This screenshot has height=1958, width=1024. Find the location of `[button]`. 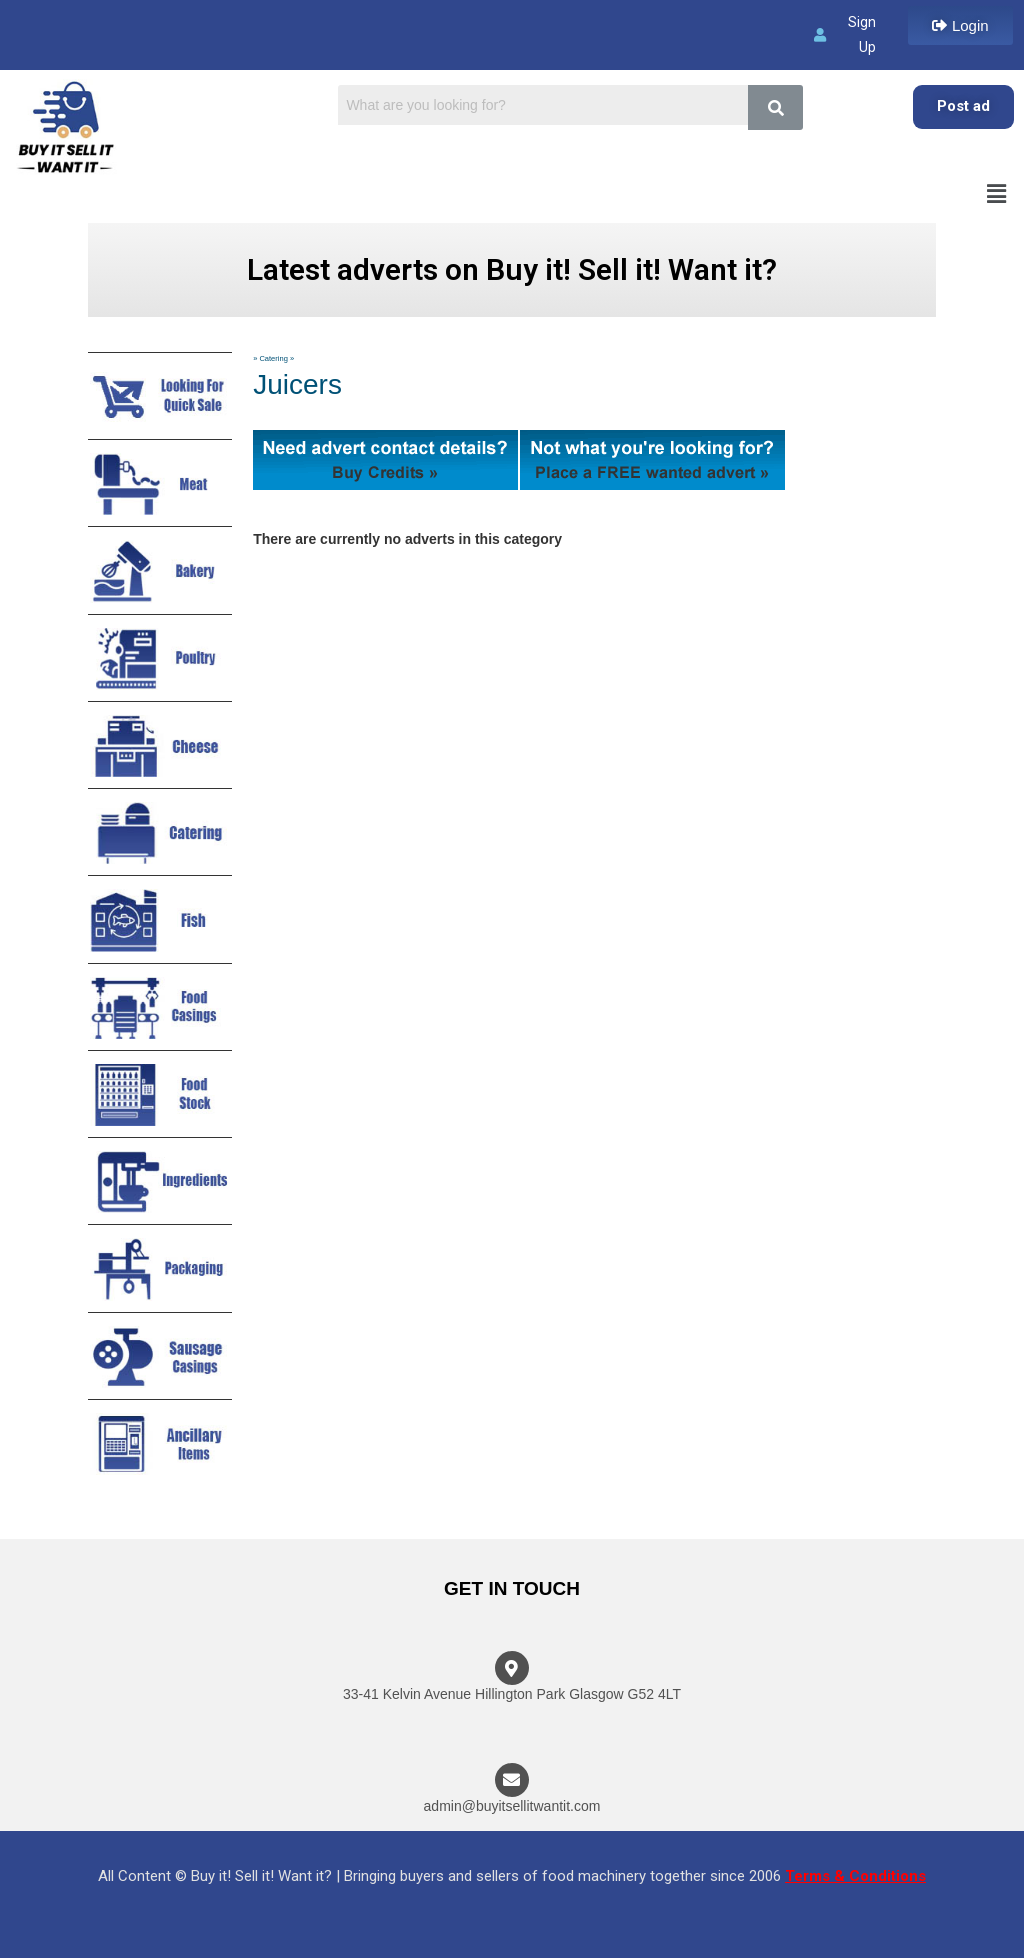

[button] is located at coordinates (960, 25).